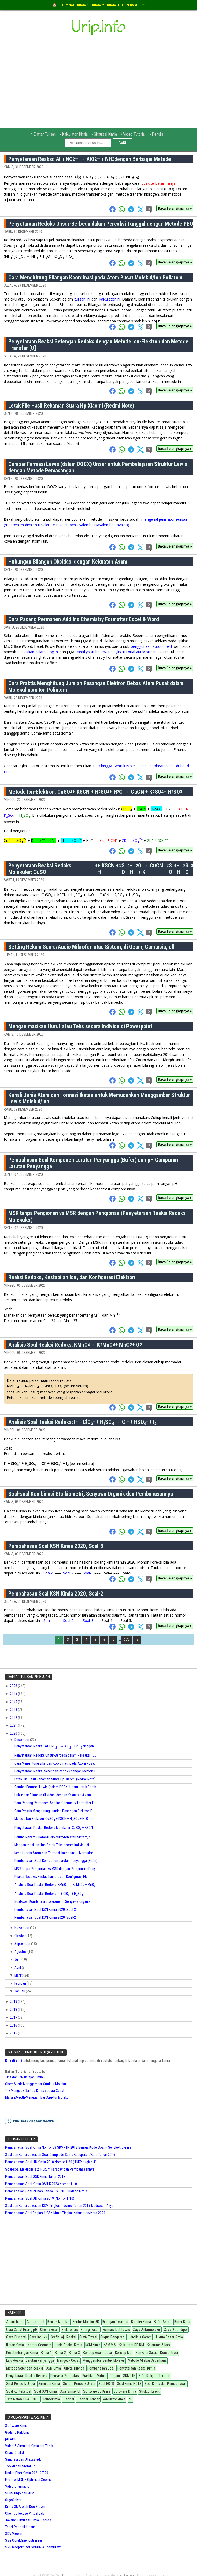 The height and width of the screenshot is (2576, 197). Describe the element at coordinates (14, 2025) in the screenshot. I see `2016` at that location.